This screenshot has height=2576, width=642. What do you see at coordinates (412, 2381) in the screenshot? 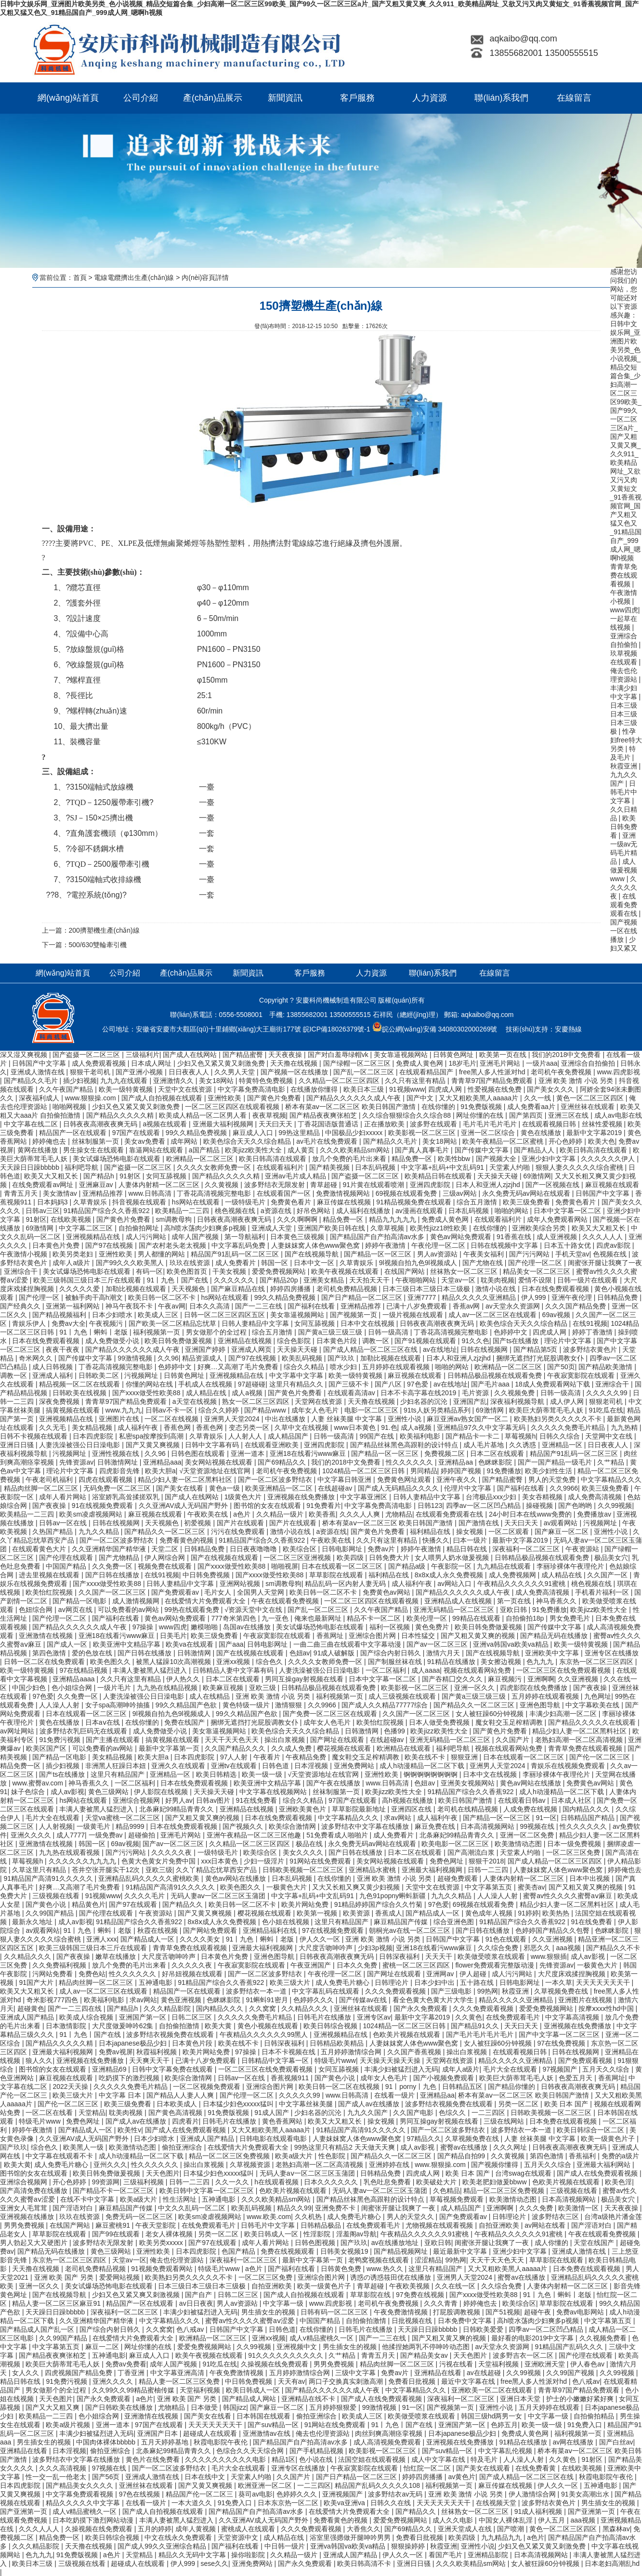
I see `免费看日批视频` at bounding box center [412, 2381].